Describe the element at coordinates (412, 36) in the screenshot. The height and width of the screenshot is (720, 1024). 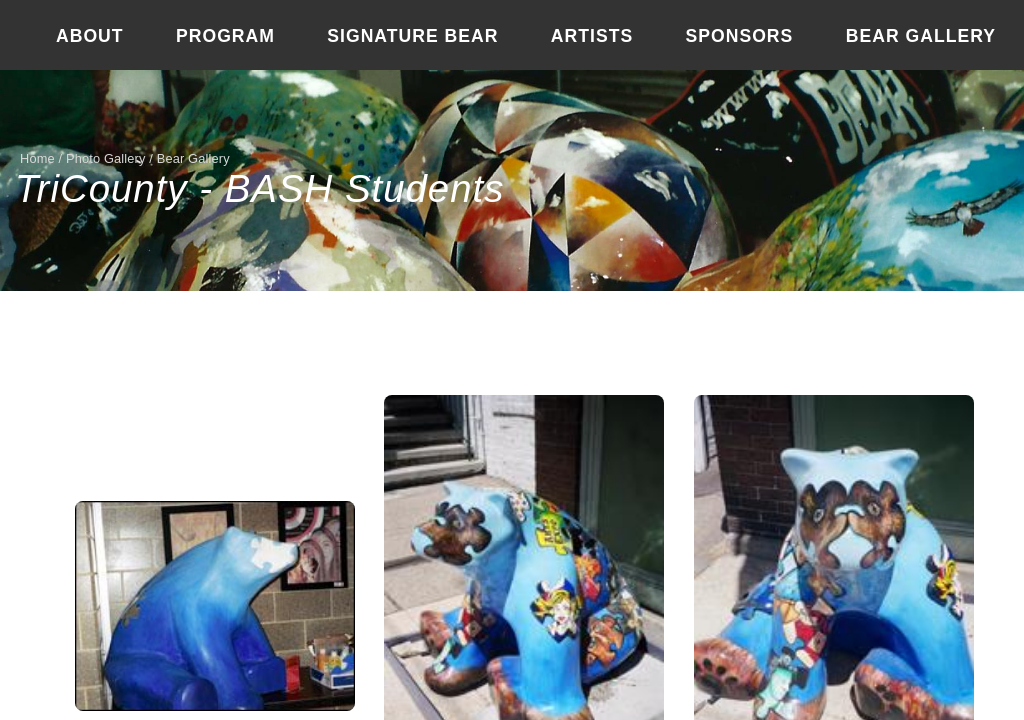
I see `Signature Bear` at that location.